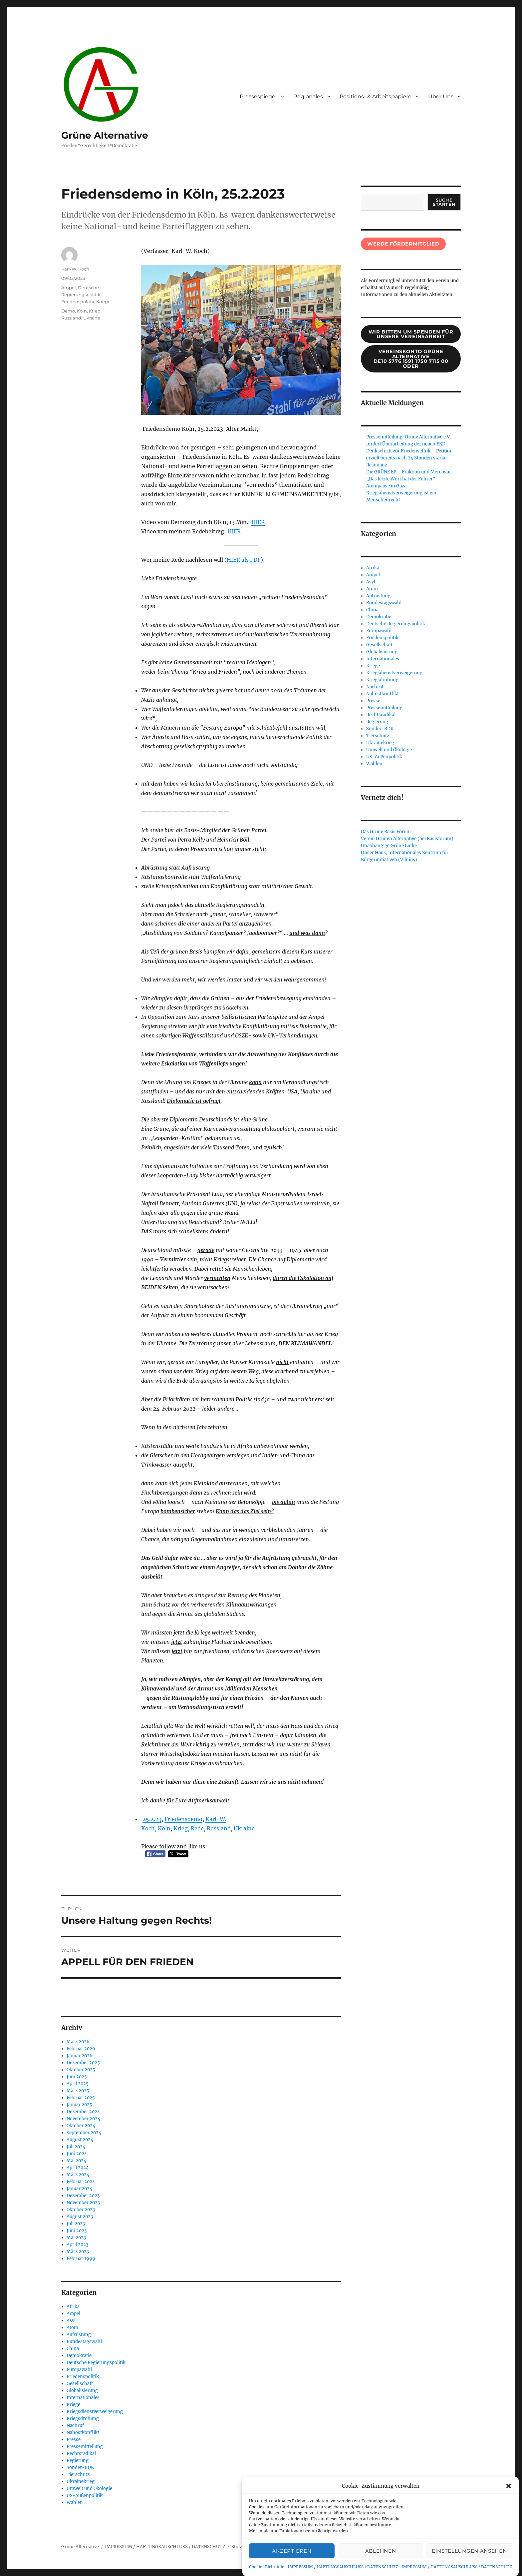  Describe the element at coordinates (78, 2091) in the screenshot. I see `März 2025` at that location.